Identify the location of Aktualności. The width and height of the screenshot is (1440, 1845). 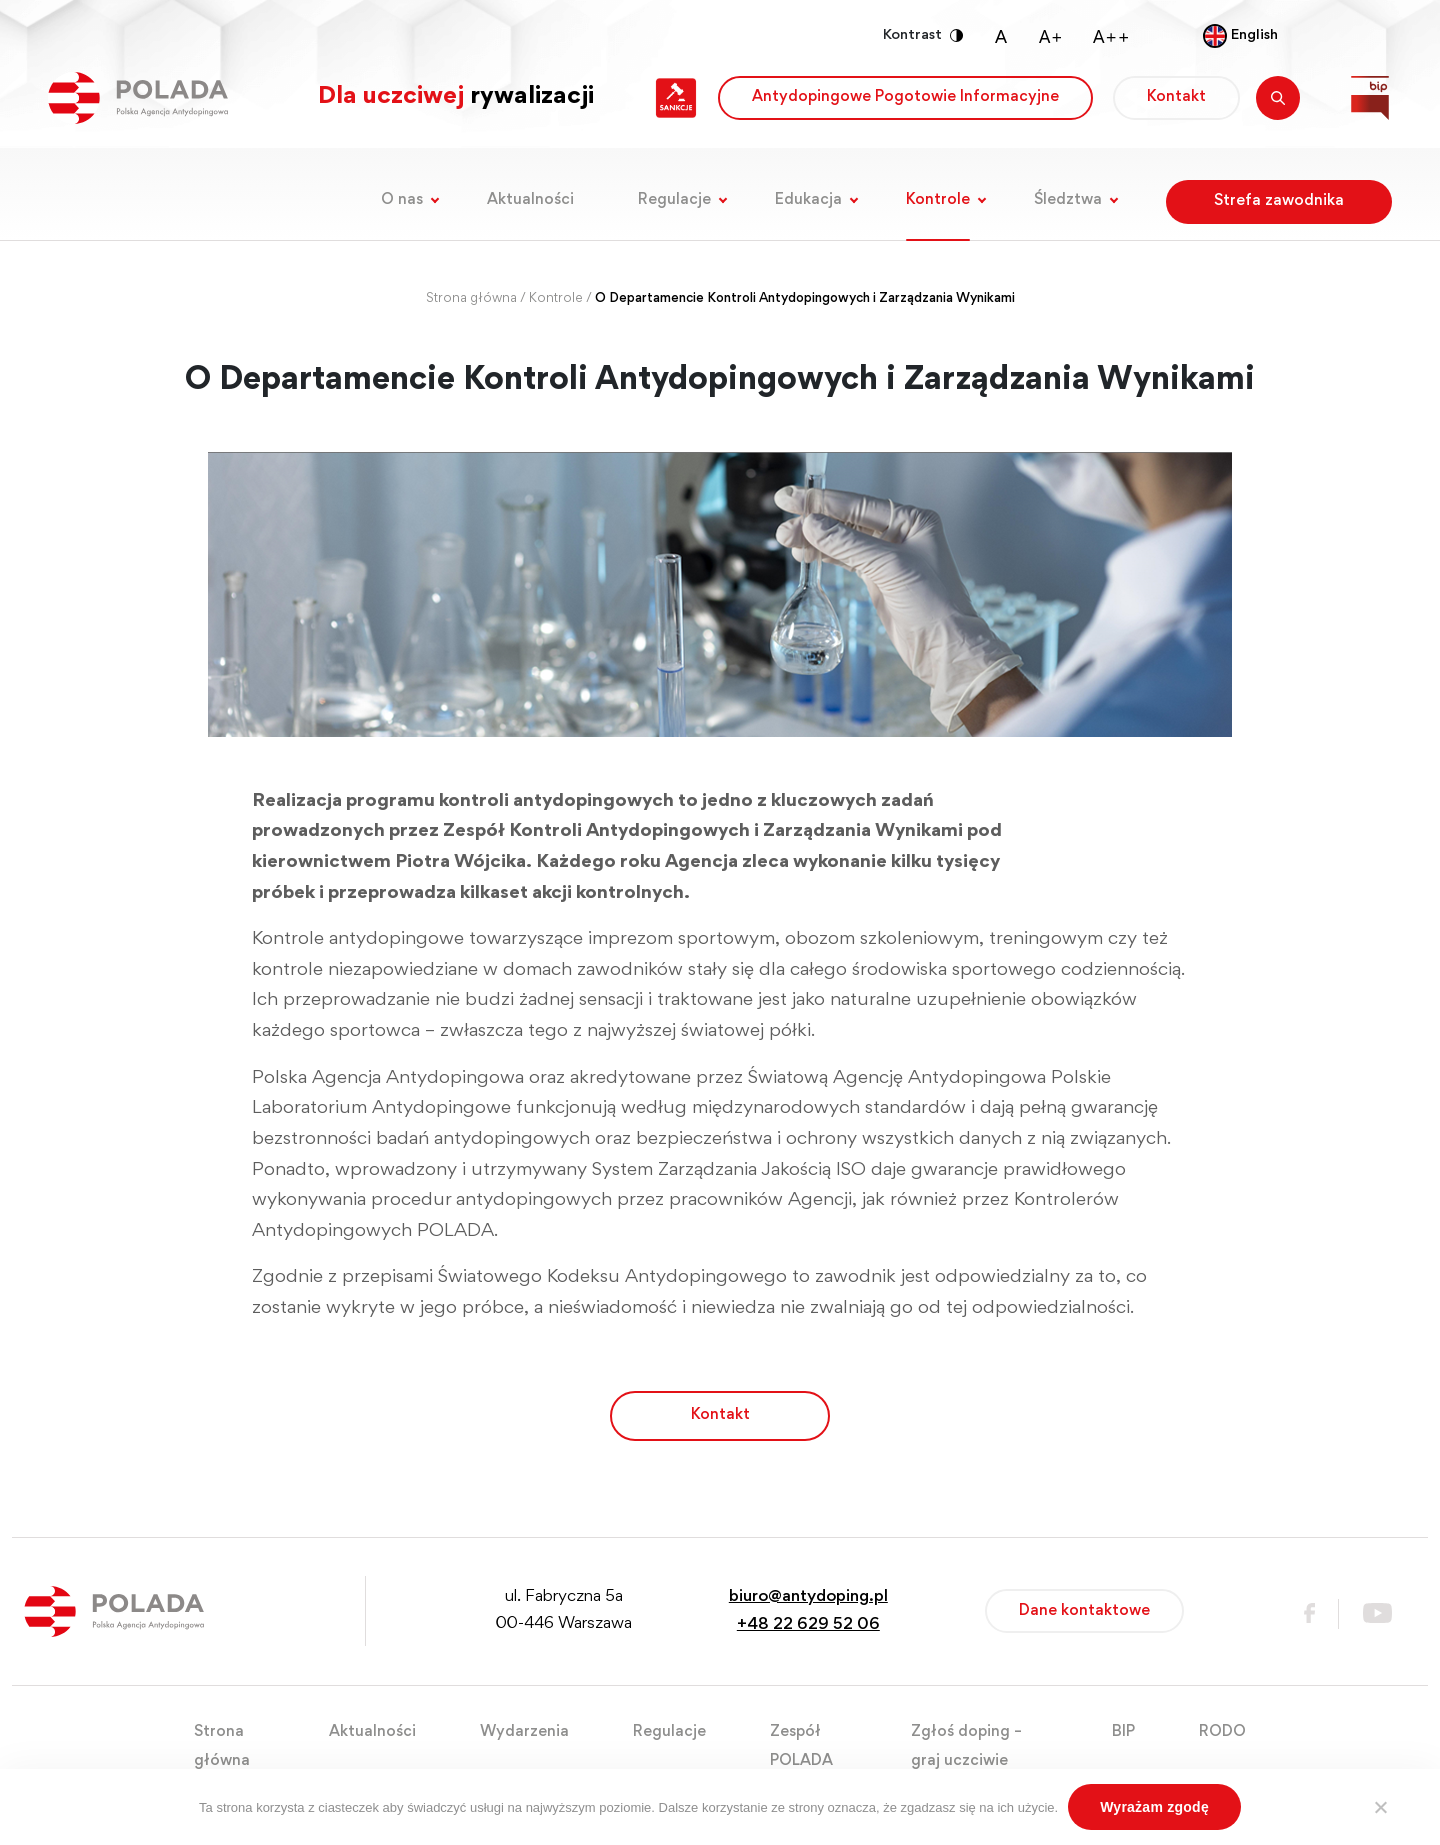
(530, 200).